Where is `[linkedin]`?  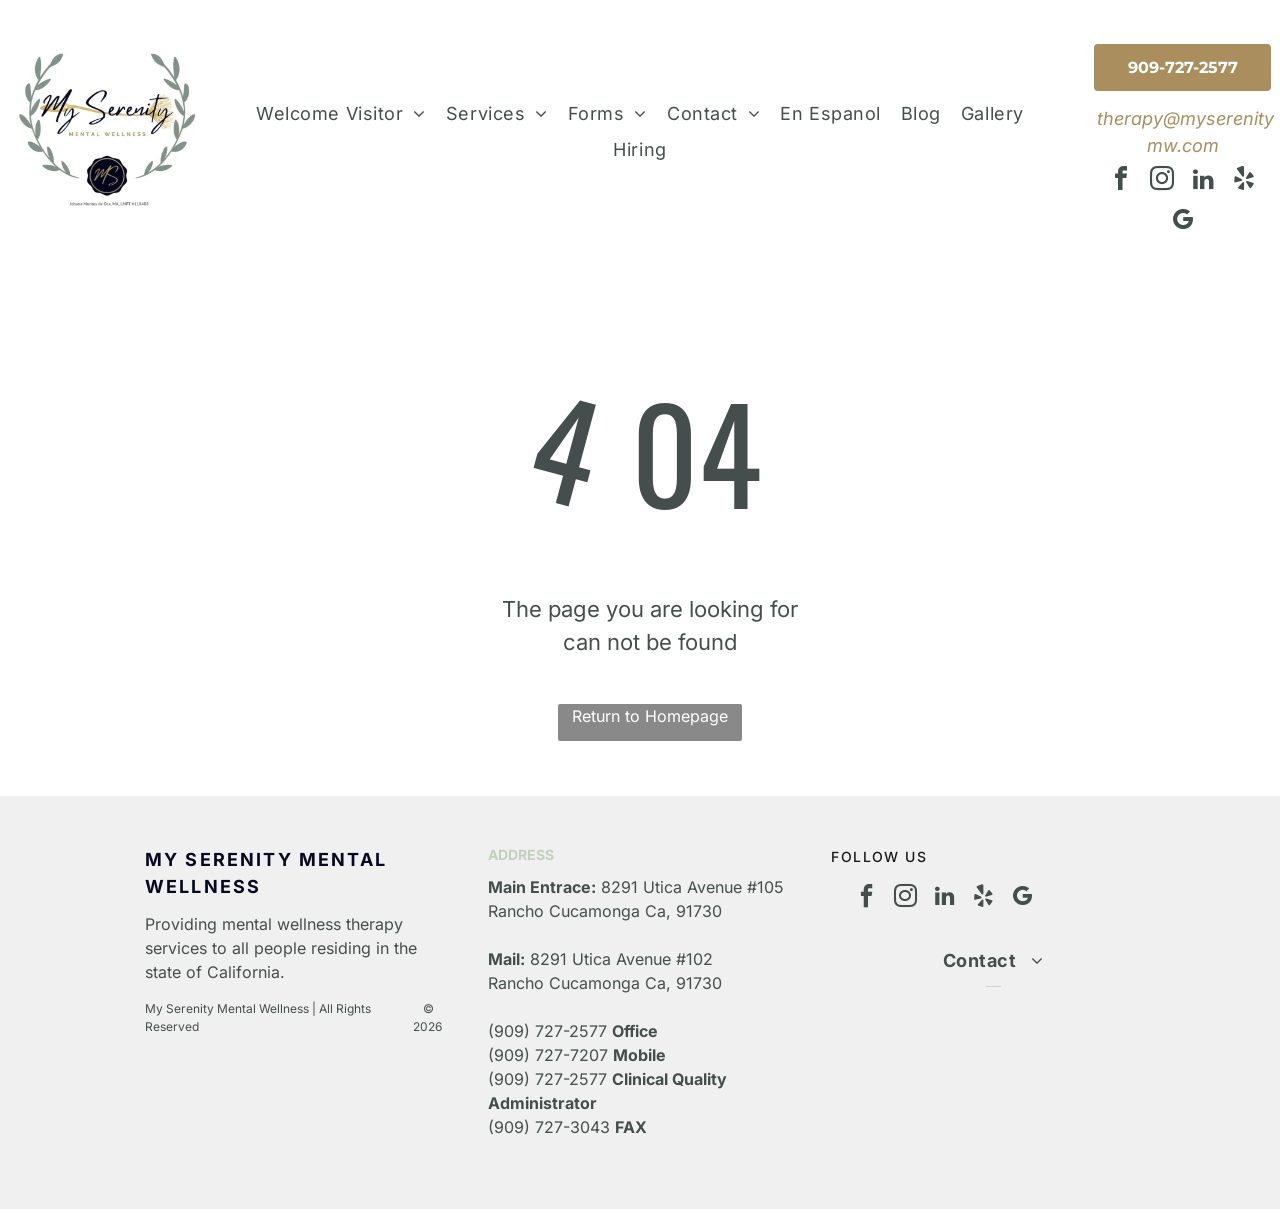 [linkedin] is located at coordinates (1203, 181).